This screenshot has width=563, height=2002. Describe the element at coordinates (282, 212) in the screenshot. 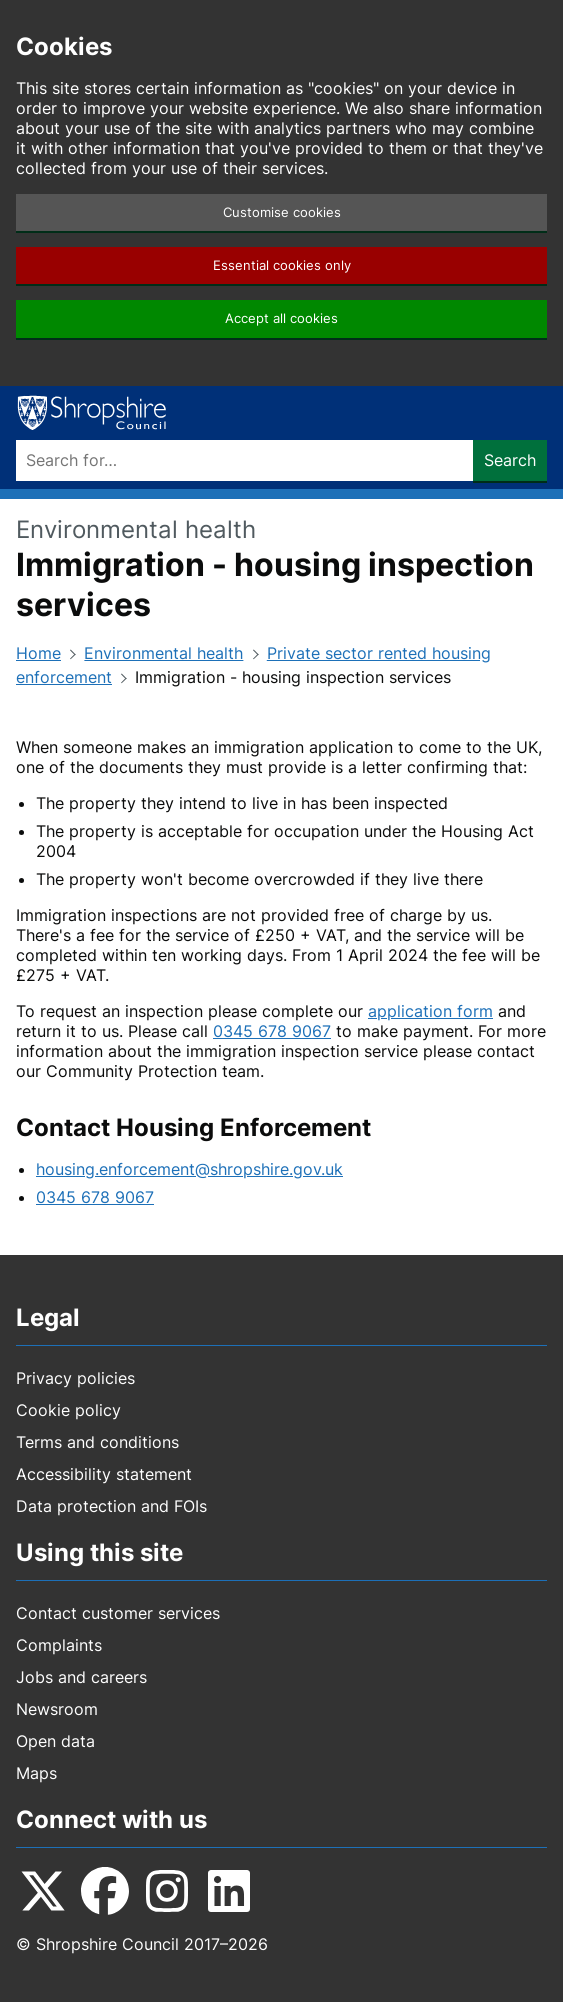

I see `Customise cookies` at that location.